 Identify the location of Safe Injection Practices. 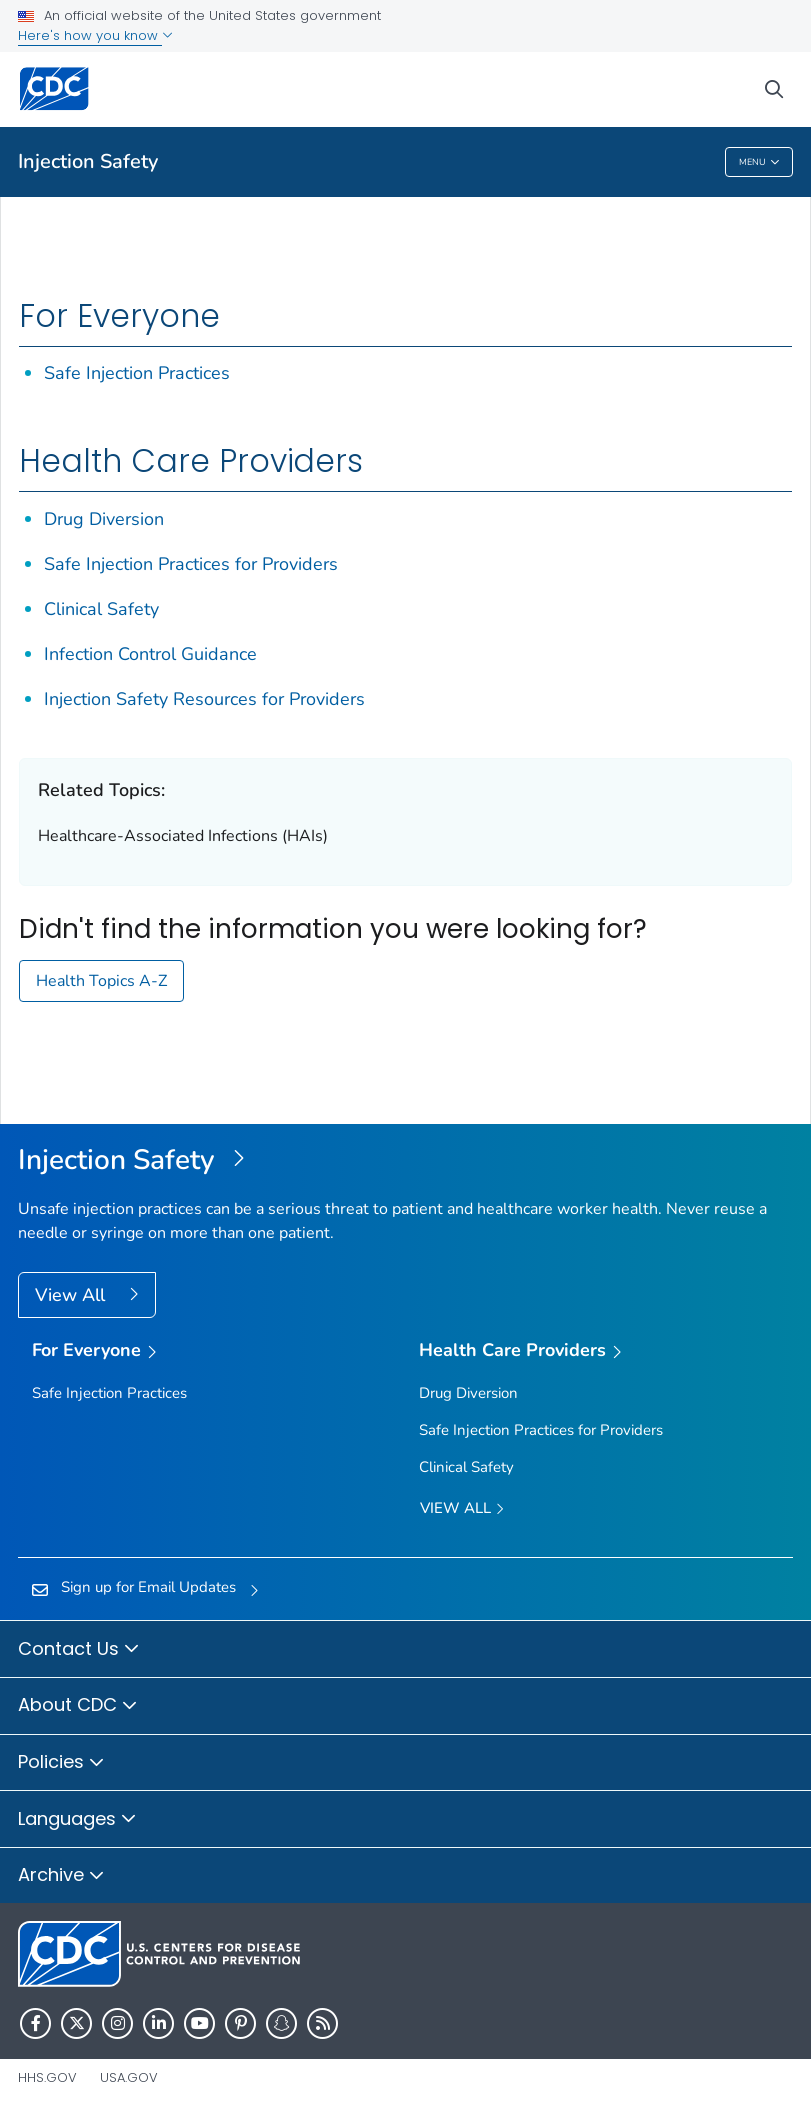
(137, 373).